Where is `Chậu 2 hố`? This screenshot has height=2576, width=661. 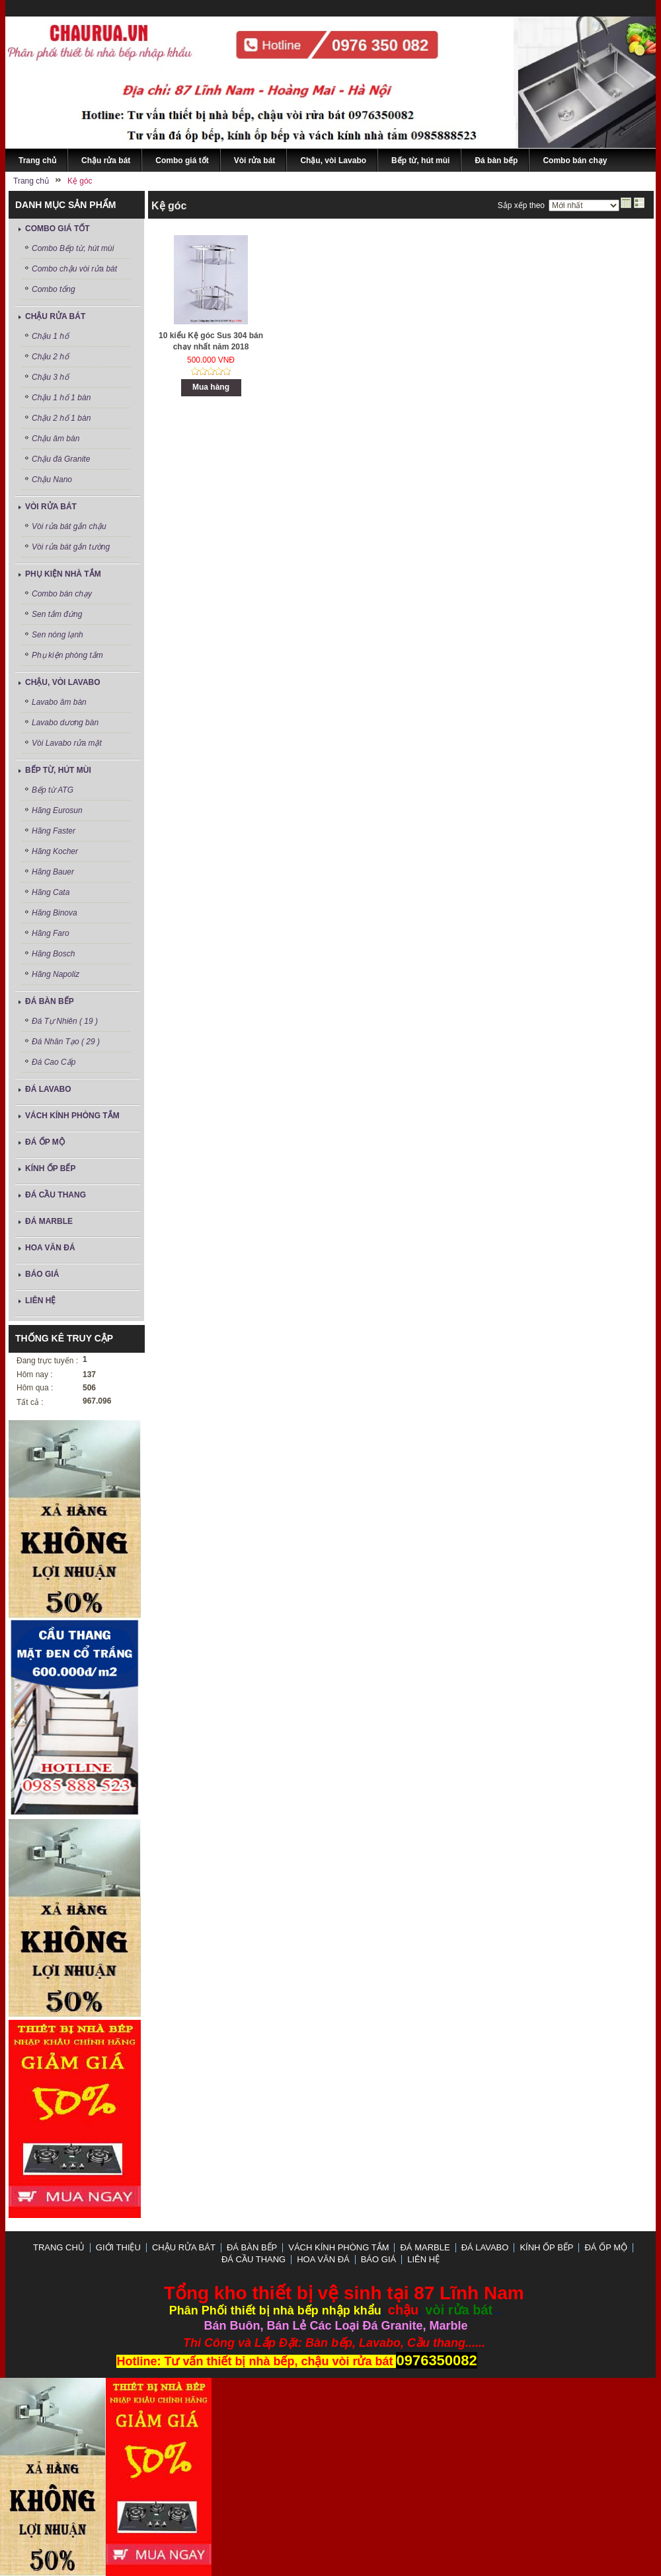 Chậu 2 hố is located at coordinates (50, 356).